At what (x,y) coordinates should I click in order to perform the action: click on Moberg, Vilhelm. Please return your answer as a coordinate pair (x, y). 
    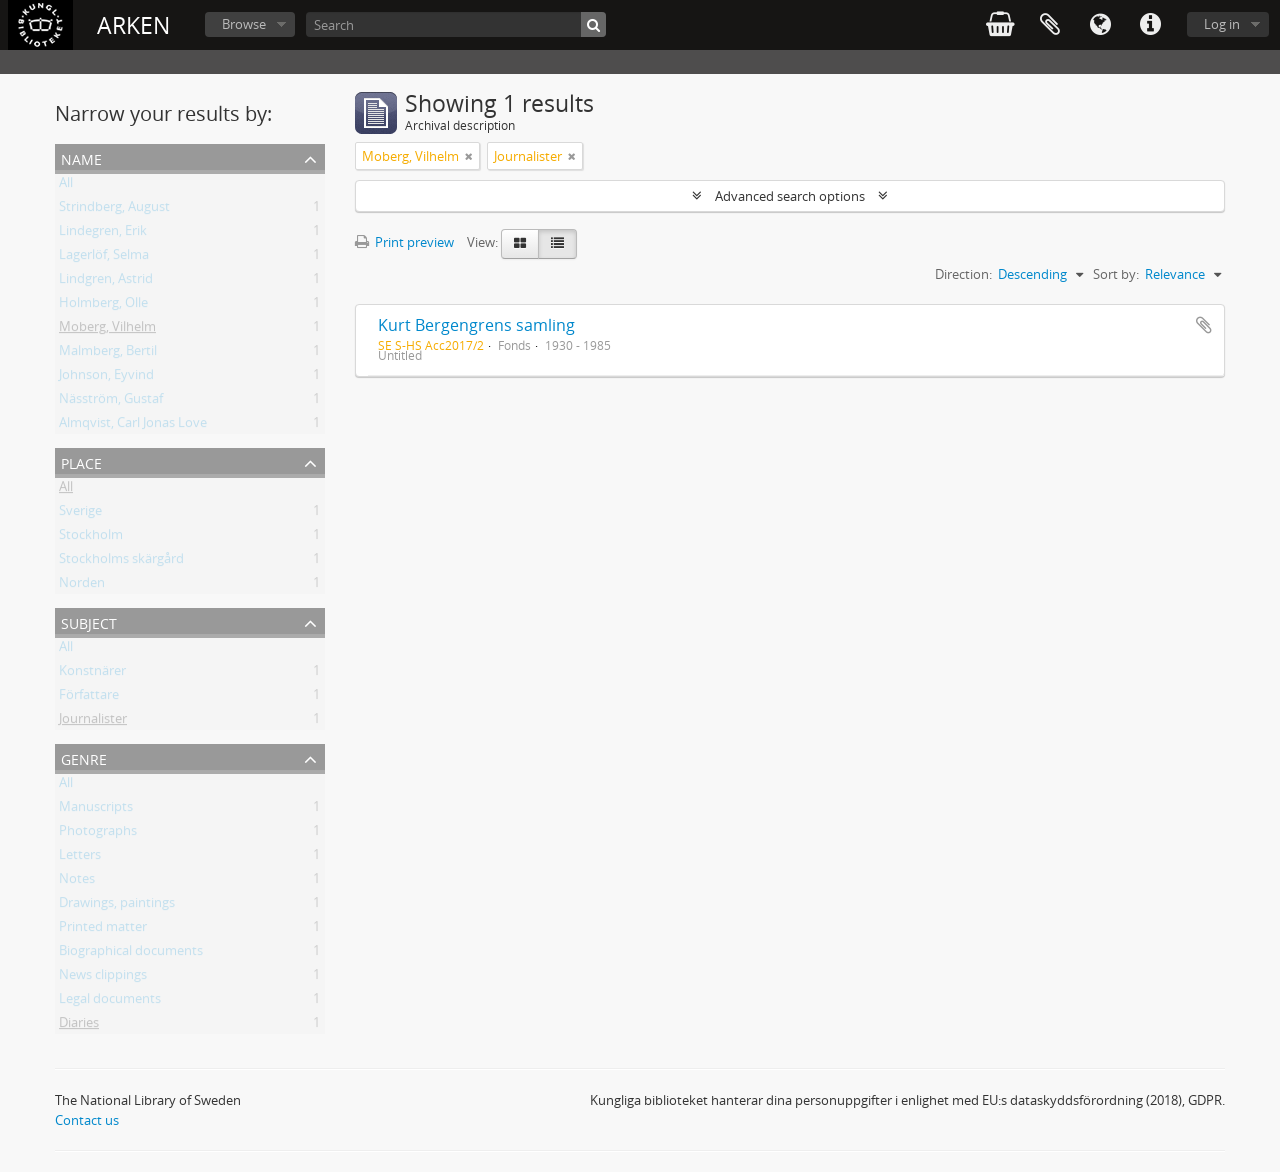
    Looking at the image, I should click on (107, 330).